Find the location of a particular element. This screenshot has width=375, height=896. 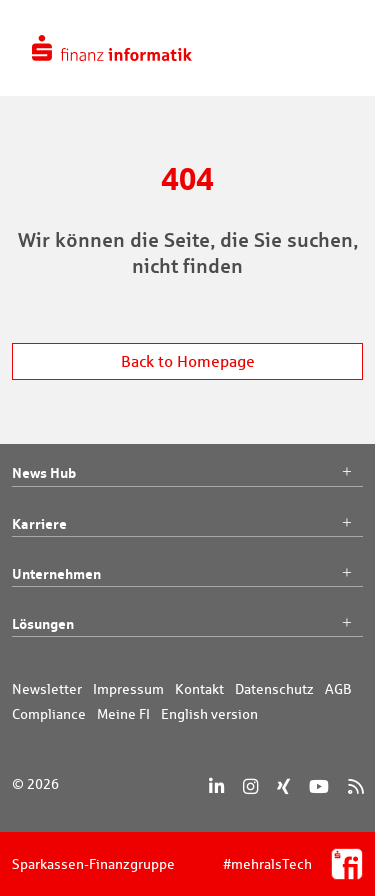

AGB is located at coordinates (338, 689).